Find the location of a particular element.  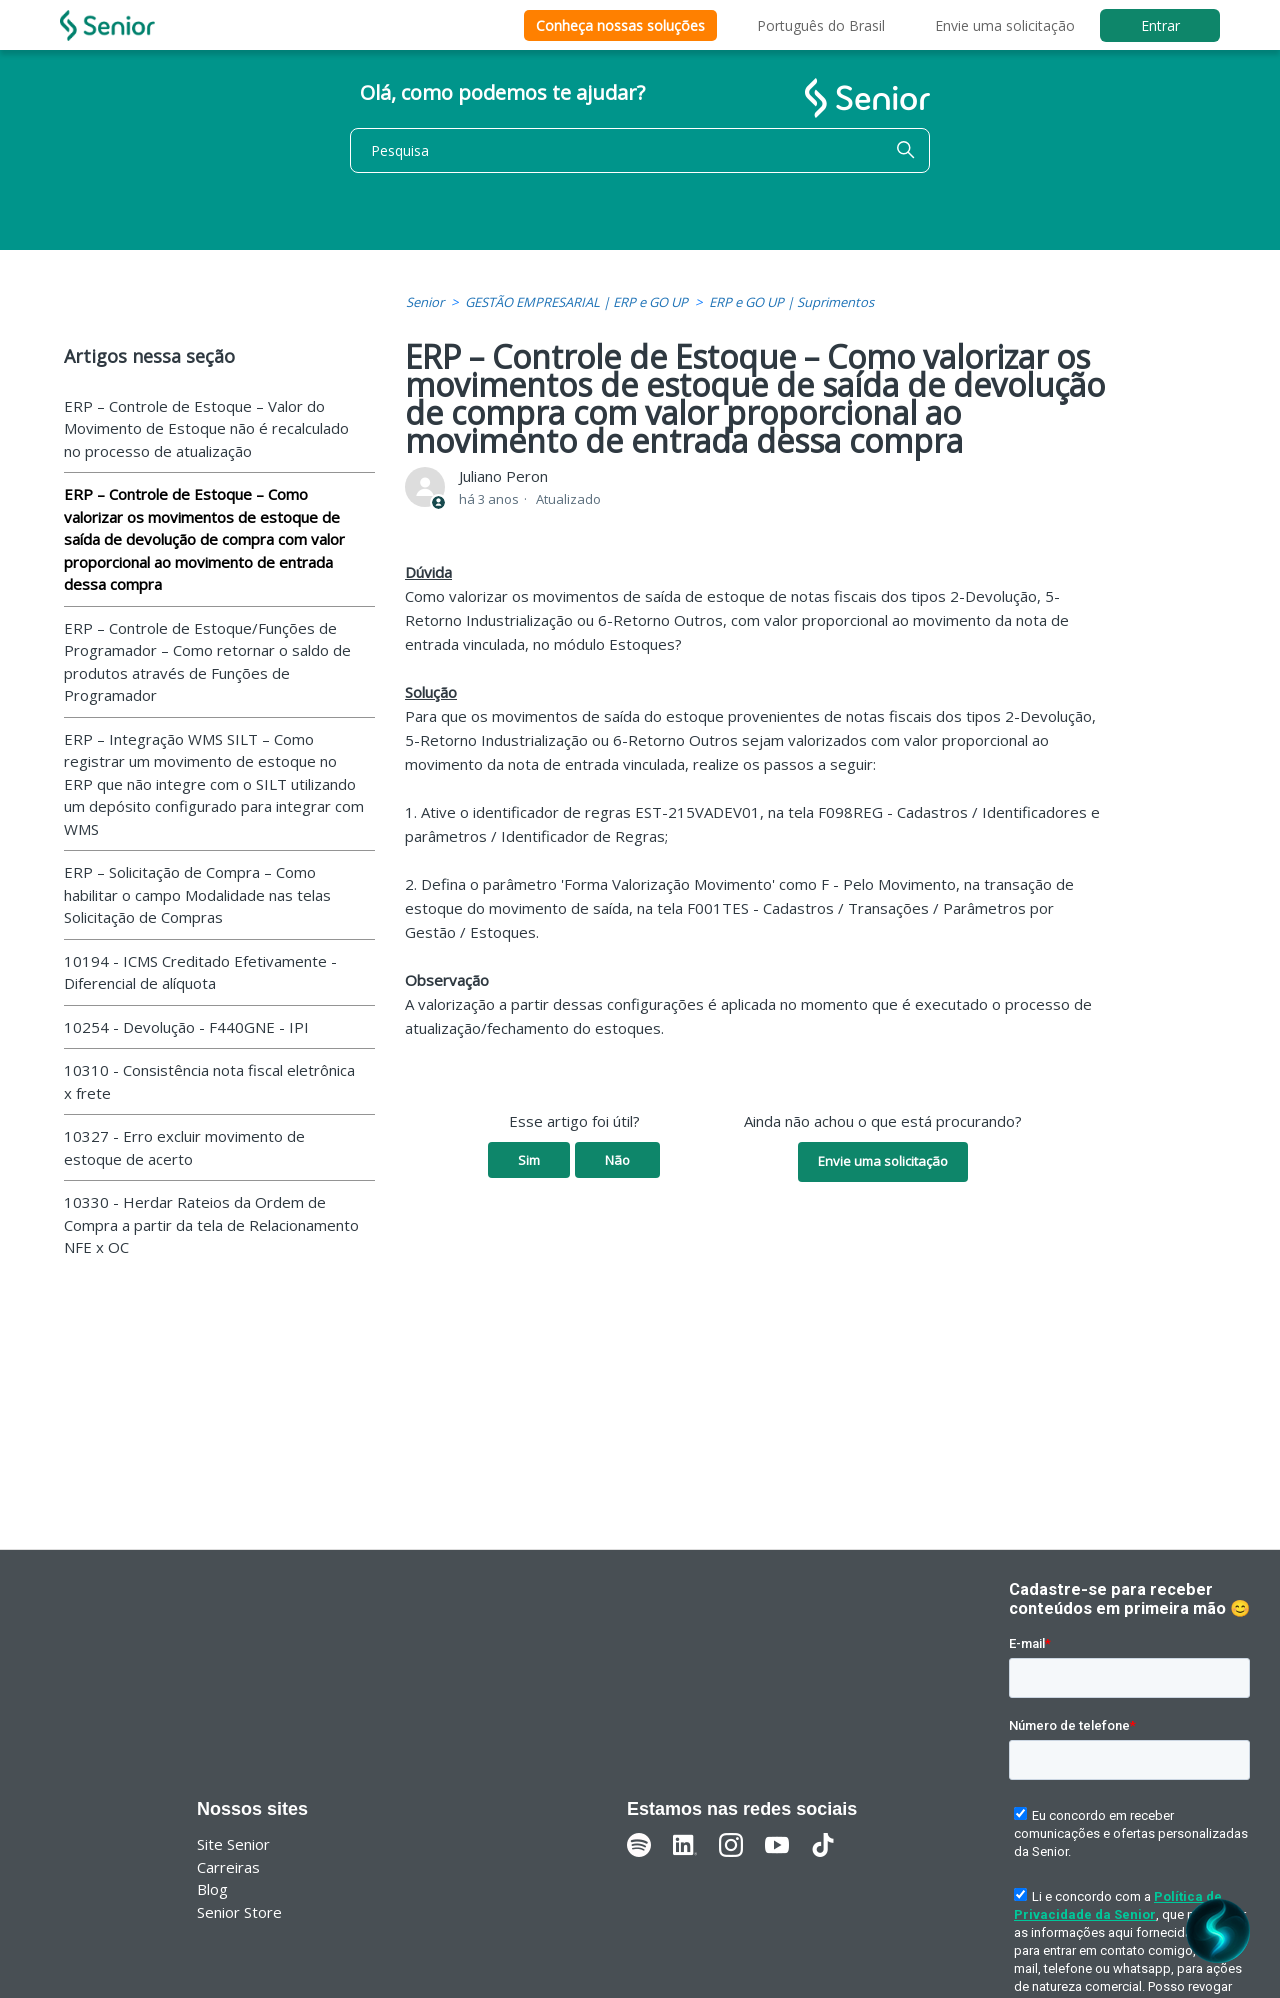

10330 - Herdar Rateios da Ordem de Compra a partir da tela de Relacionamento NFE x OC is located at coordinates (211, 1224).